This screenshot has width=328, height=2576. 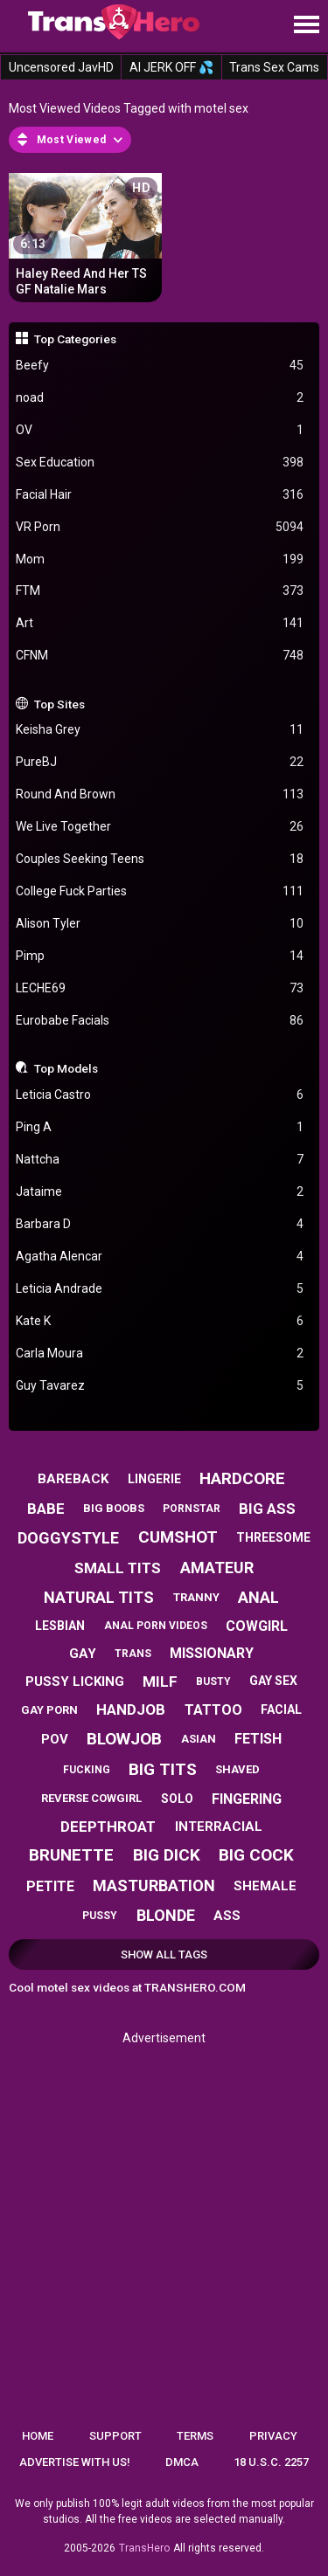 I want to click on Home, so click(x=37, y=2435).